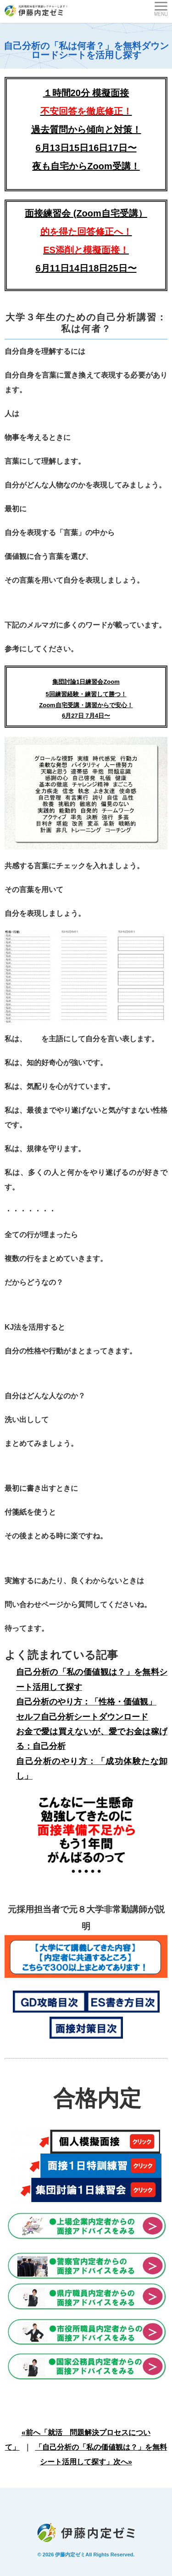 This screenshot has width=172, height=2576. Describe the element at coordinates (86, 231) in the screenshot. I see `面接練習会 (Zoom自宅受講）` at that location.